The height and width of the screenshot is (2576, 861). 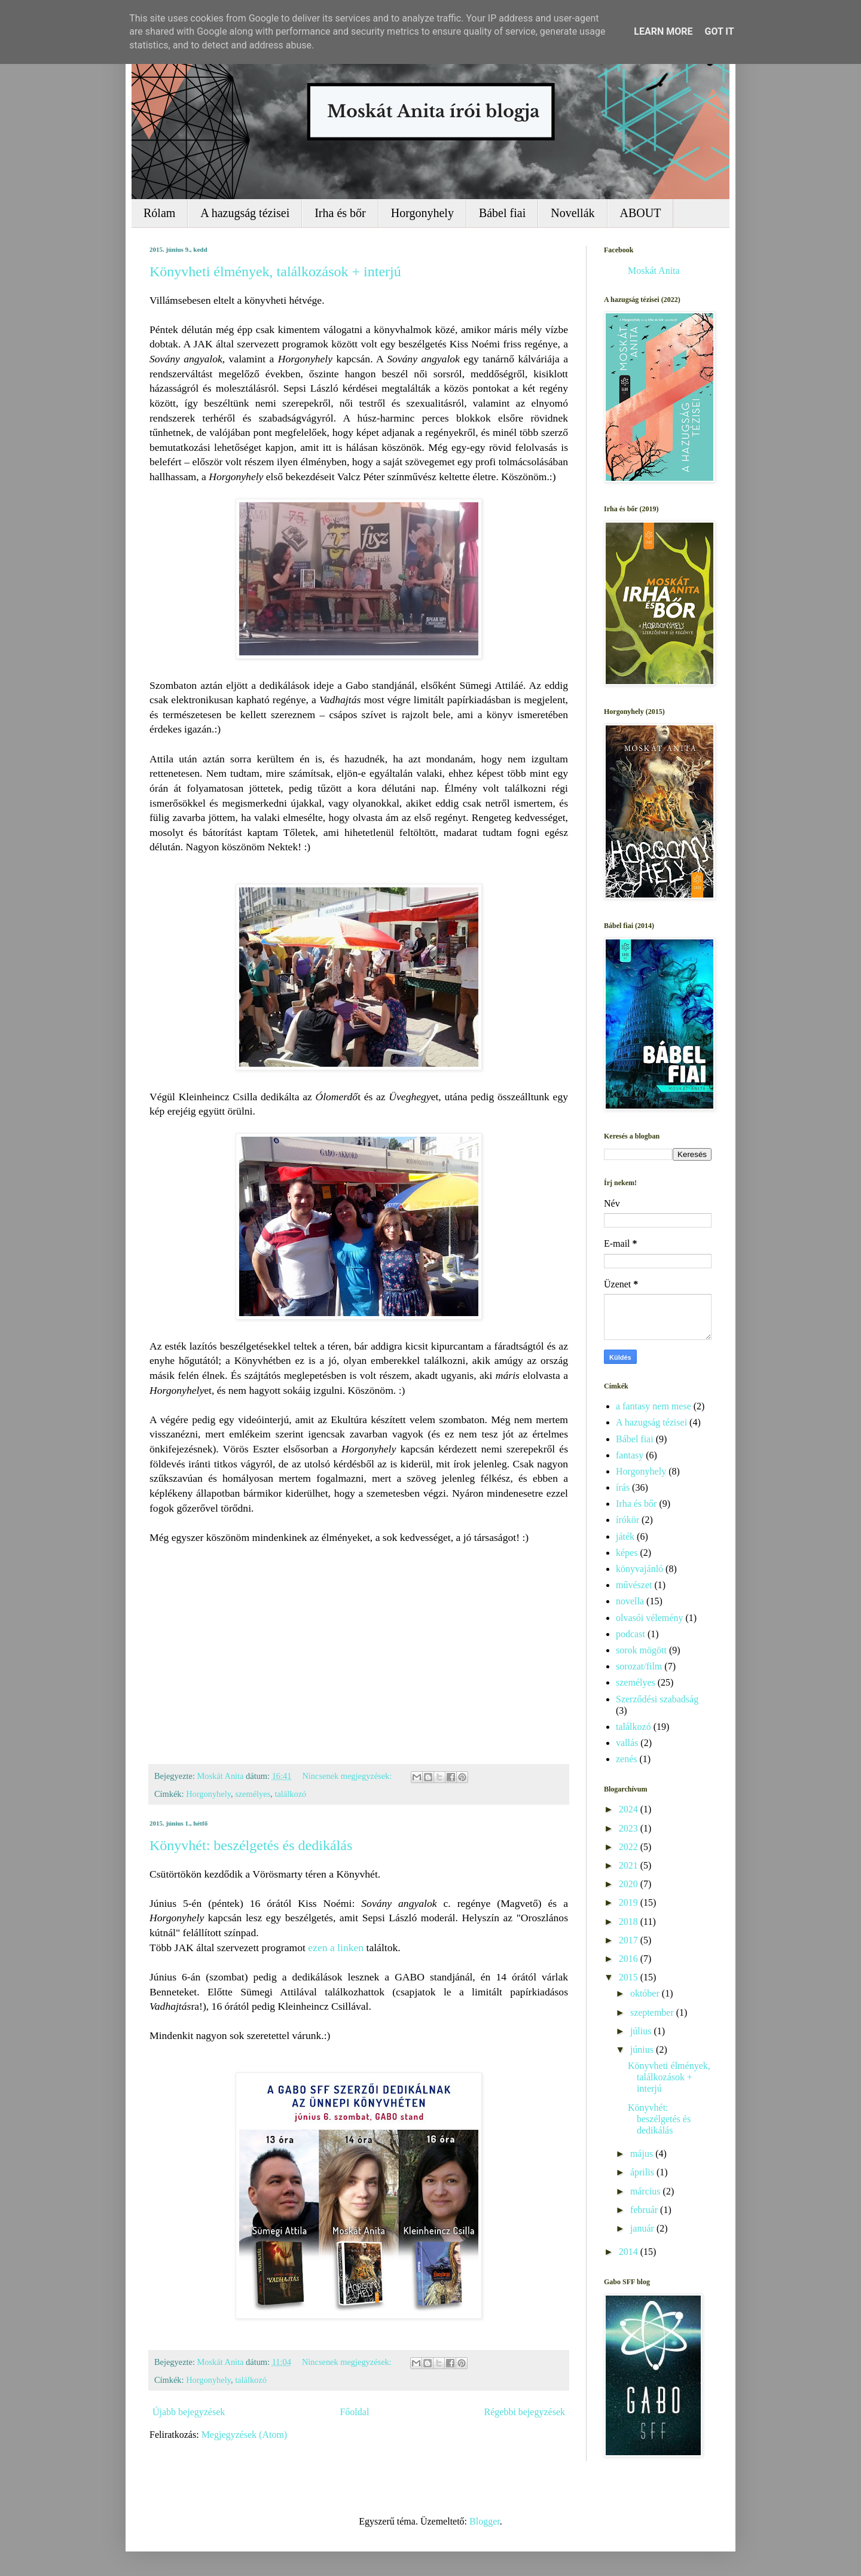 I want to click on február, so click(x=645, y=2210).